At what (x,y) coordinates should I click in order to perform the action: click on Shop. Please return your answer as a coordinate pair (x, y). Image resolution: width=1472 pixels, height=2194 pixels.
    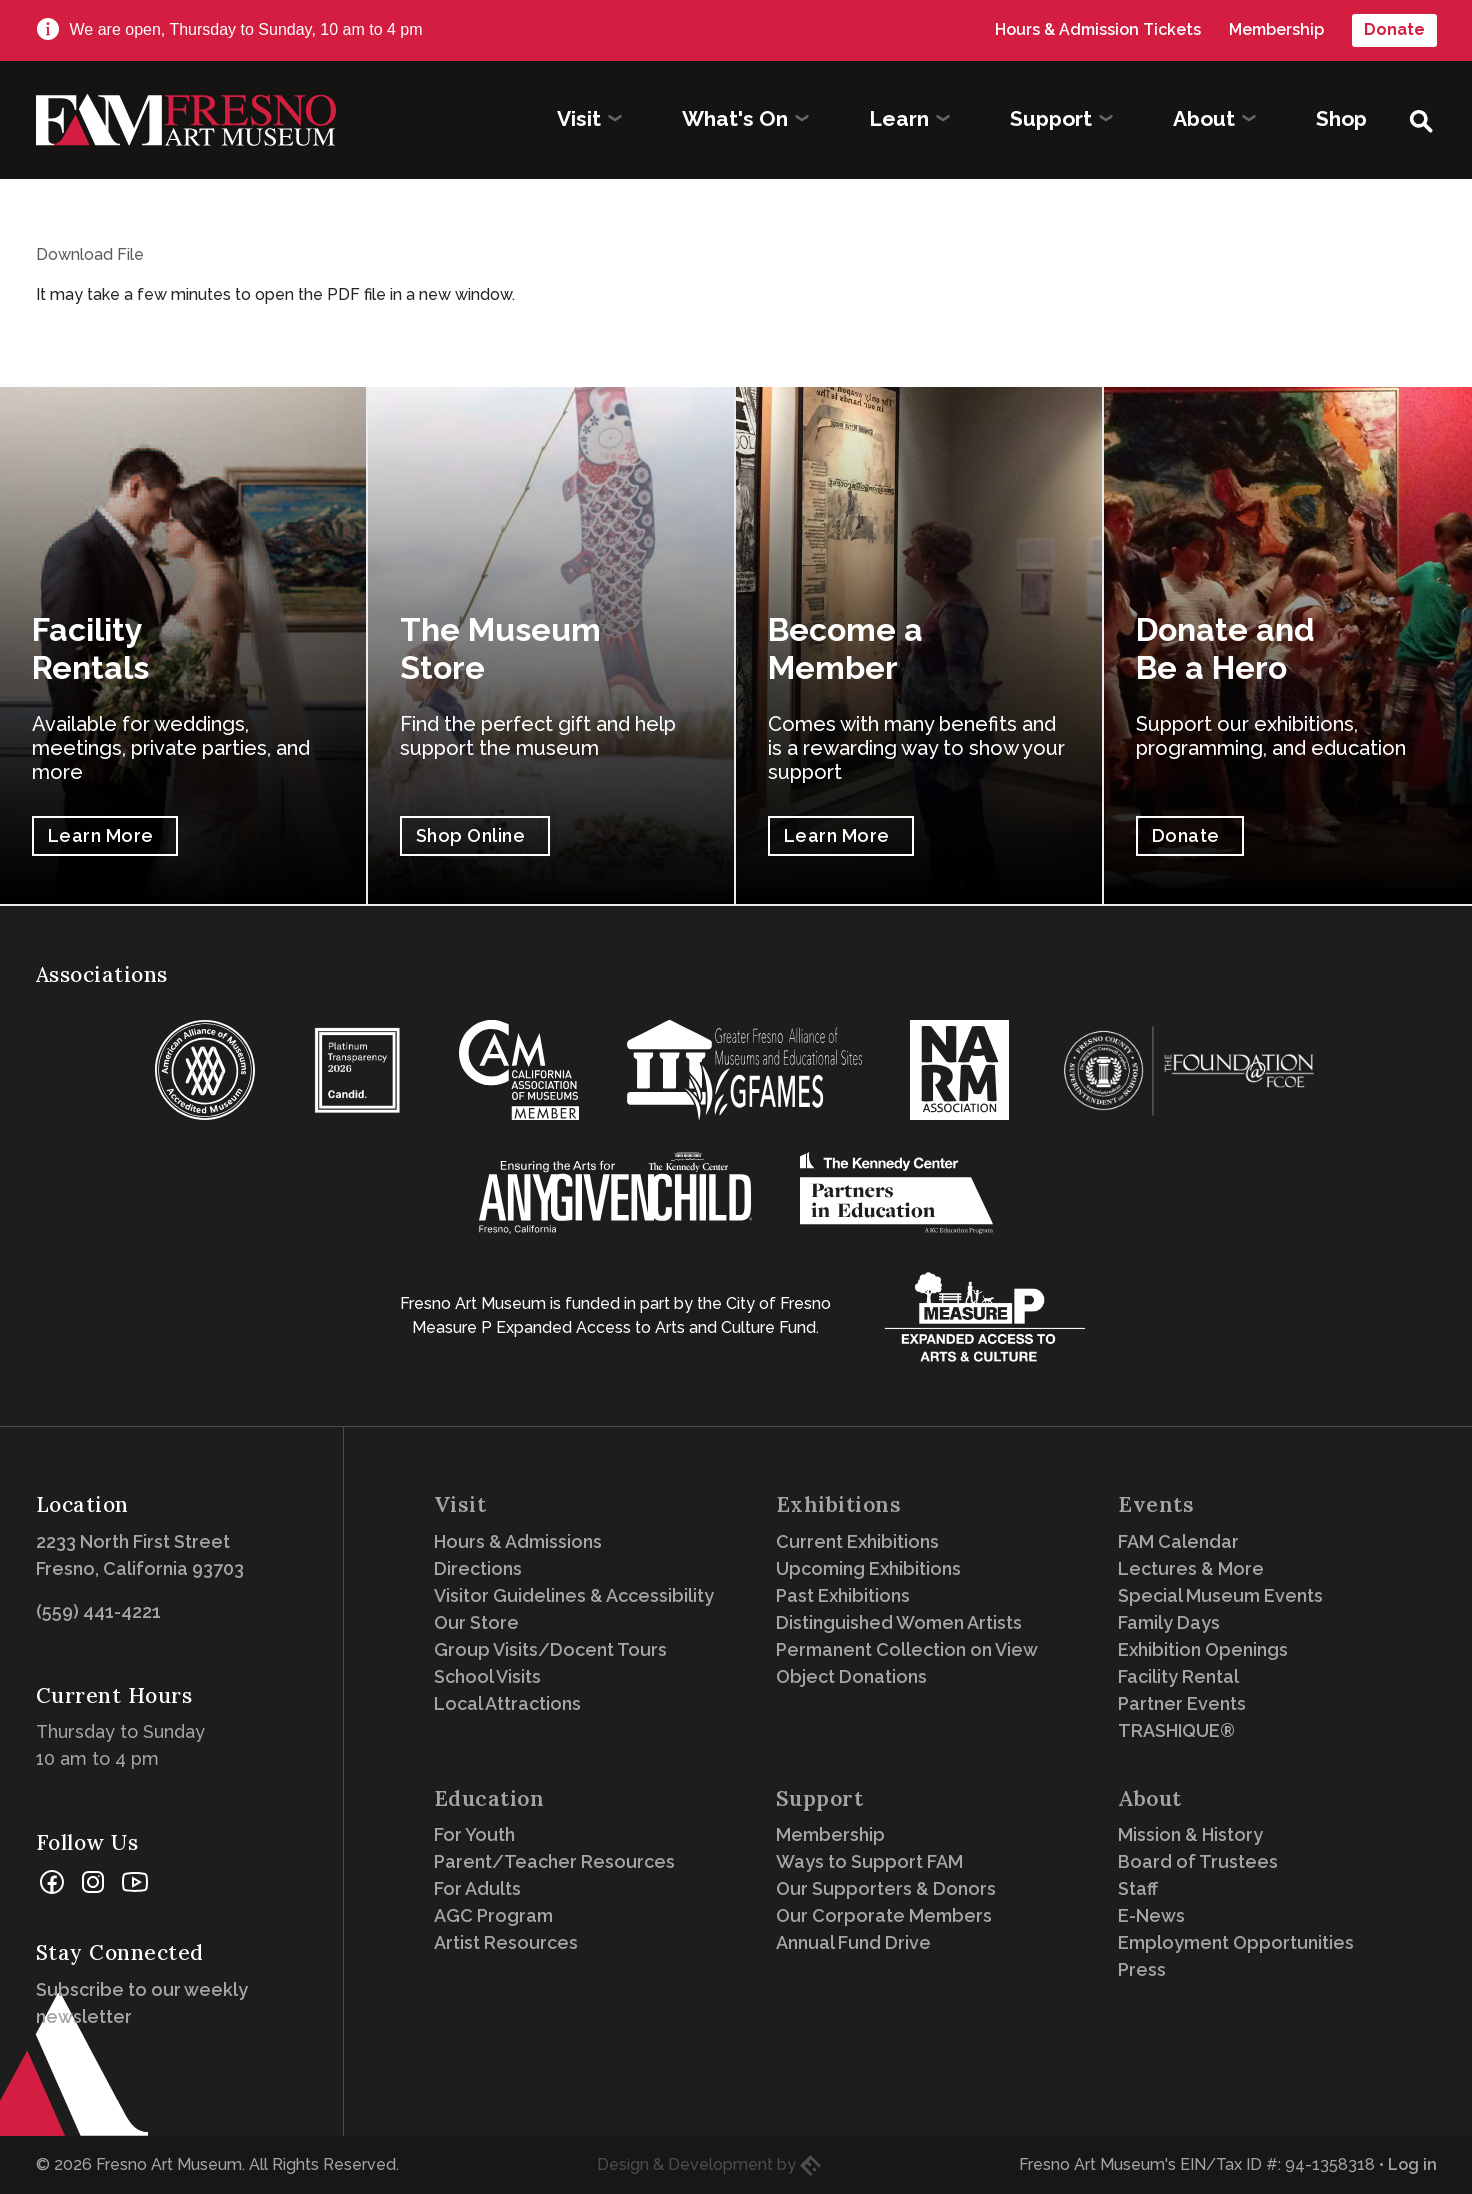
    Looking at the image, I should click on (1341, 118).